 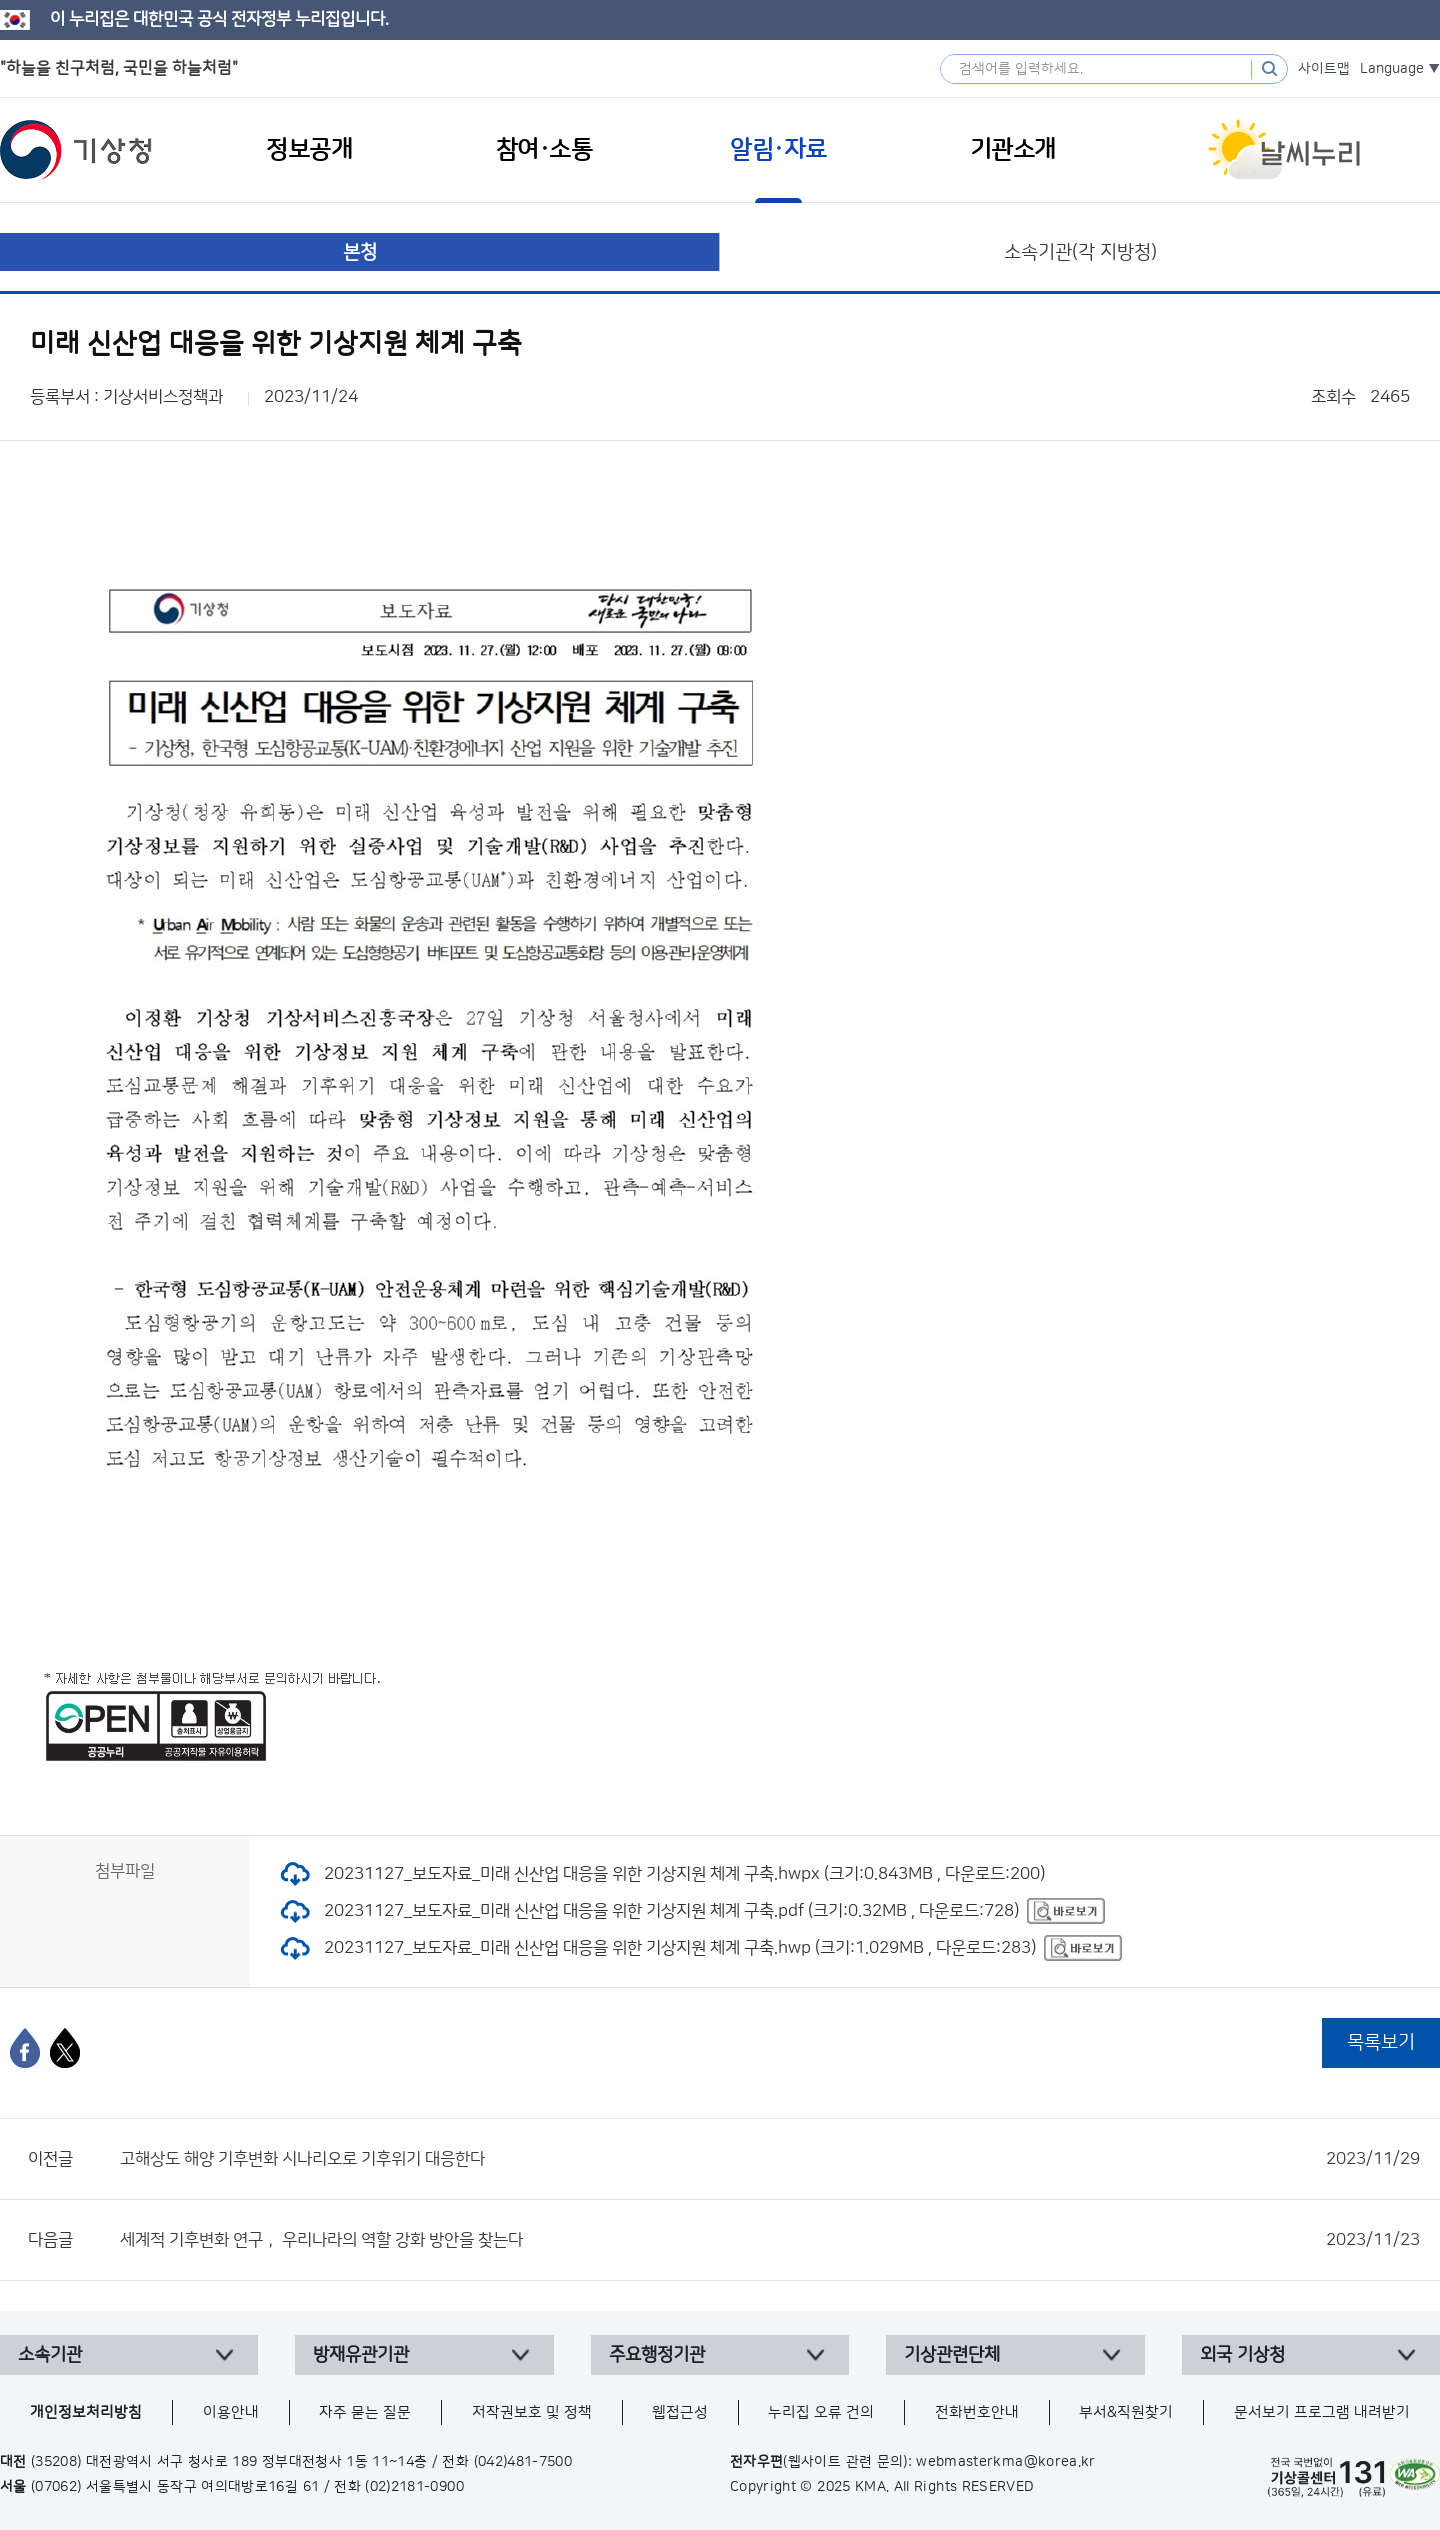 What do you see at coordinates (770, 2159) in the screenshot?
I see `고해상도 해양 기후변화 시나리오로 기후위기 대응한다` at bounding box center [770, 2159].